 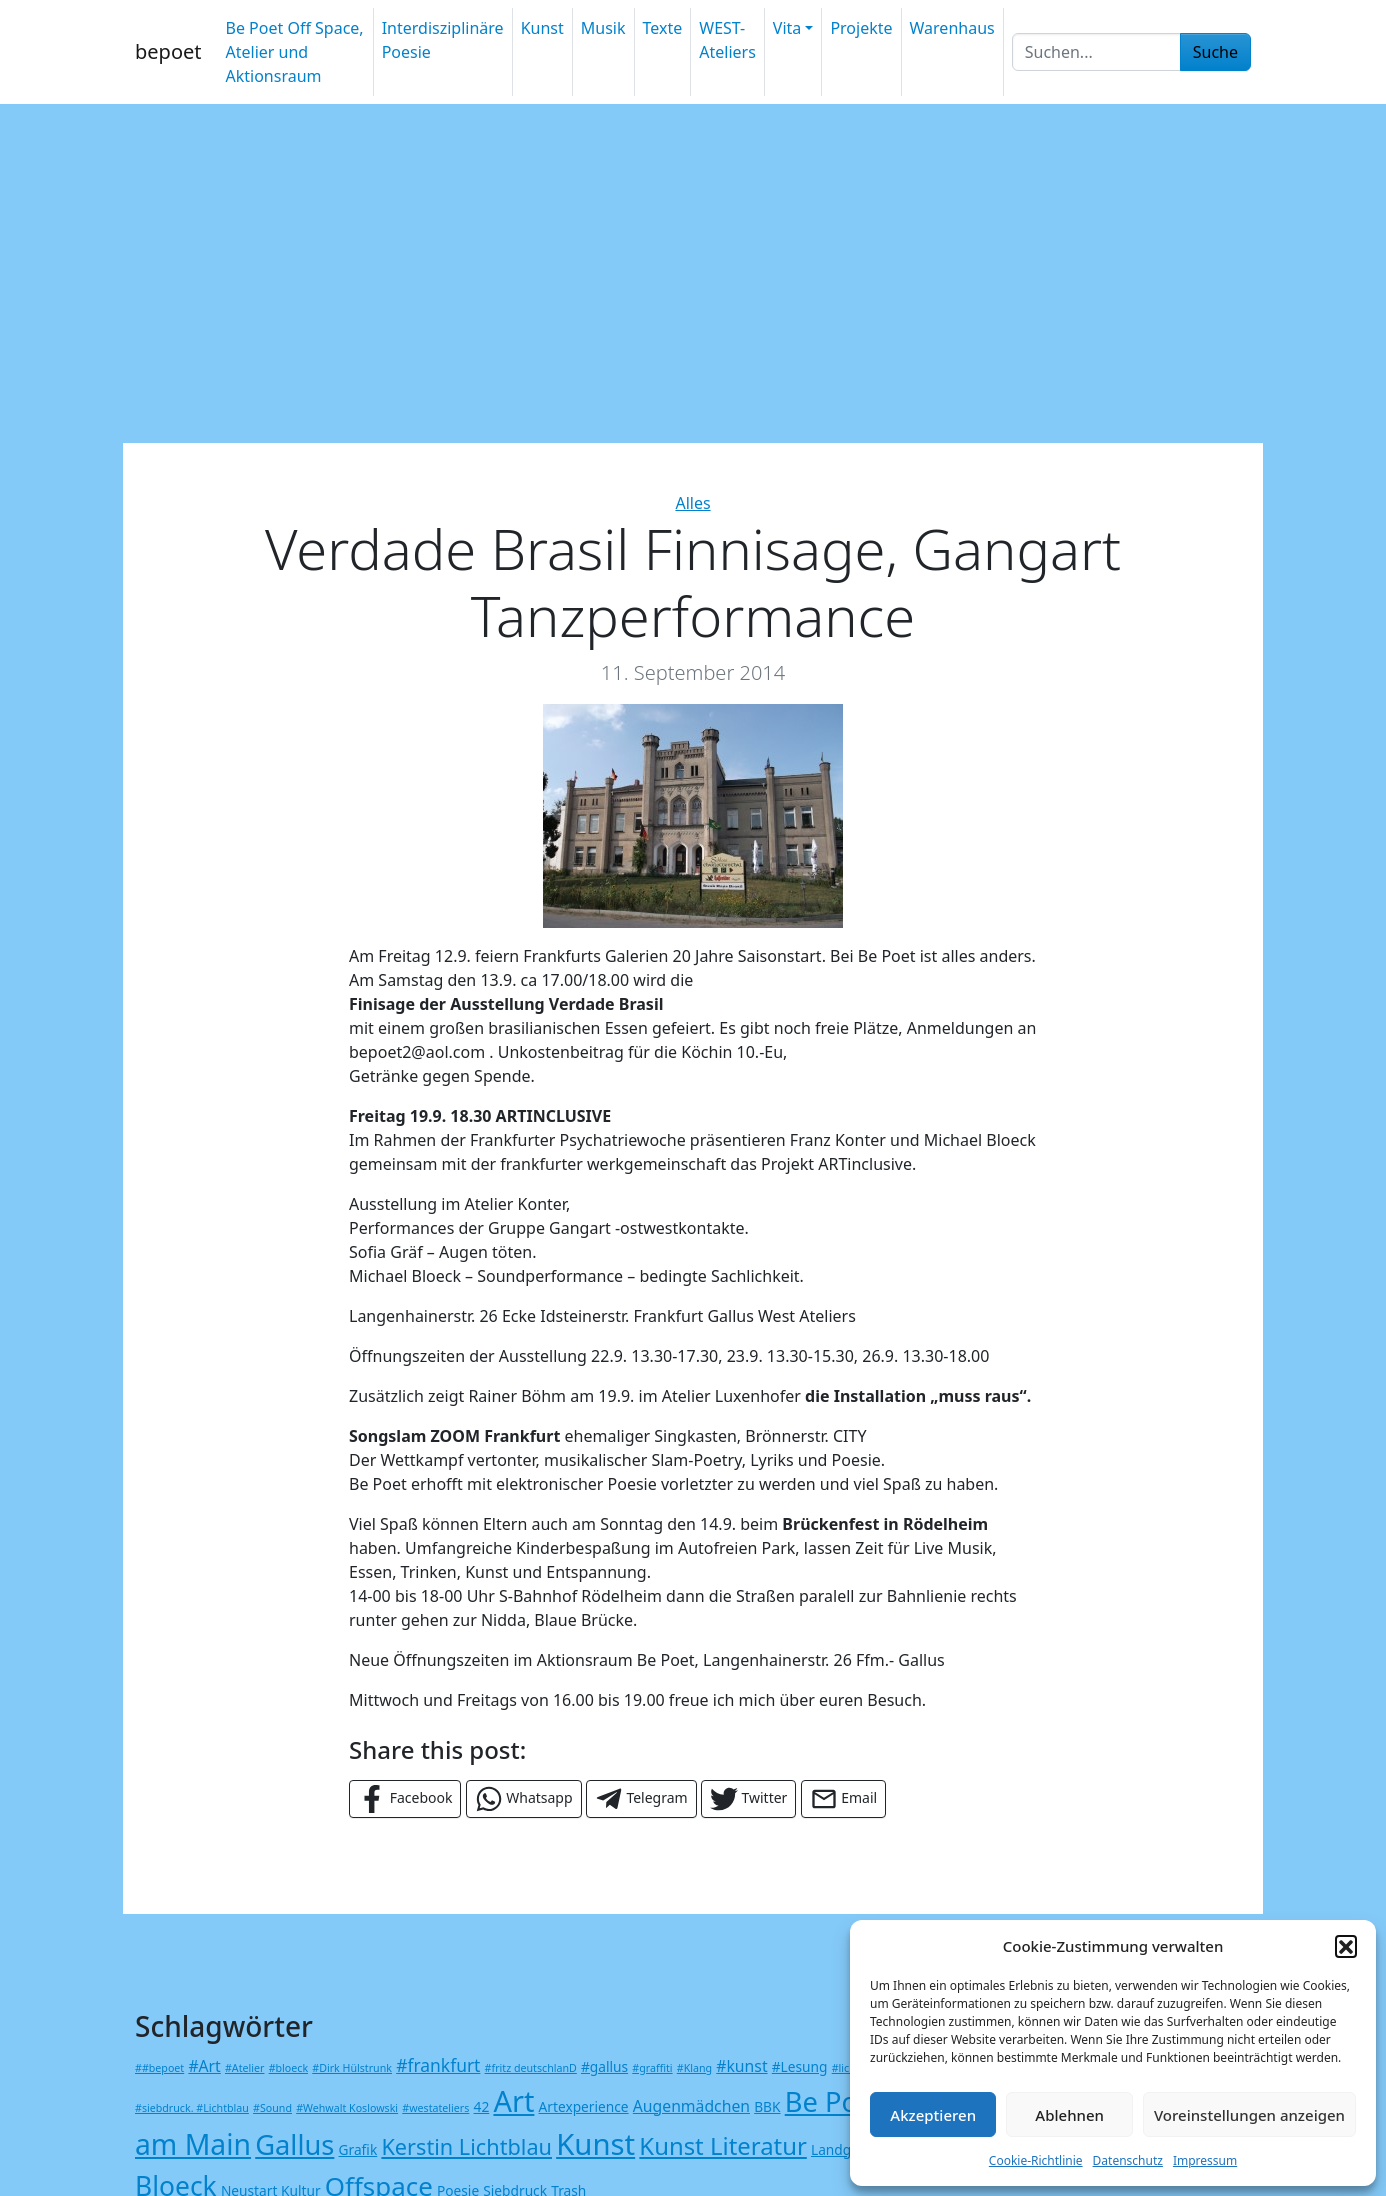 I want to click on #westateliers [#westateliers (1 Eintrag)], so click(x=435, y=2108).